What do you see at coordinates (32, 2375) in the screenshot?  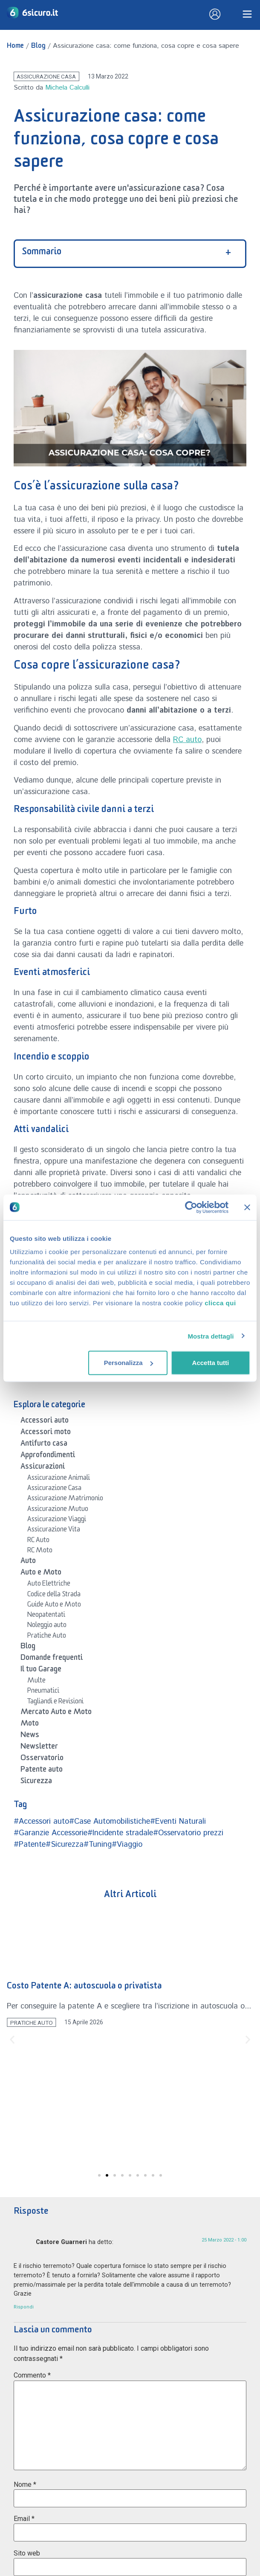 I see `Commento` at bounding box center [32, 2375].